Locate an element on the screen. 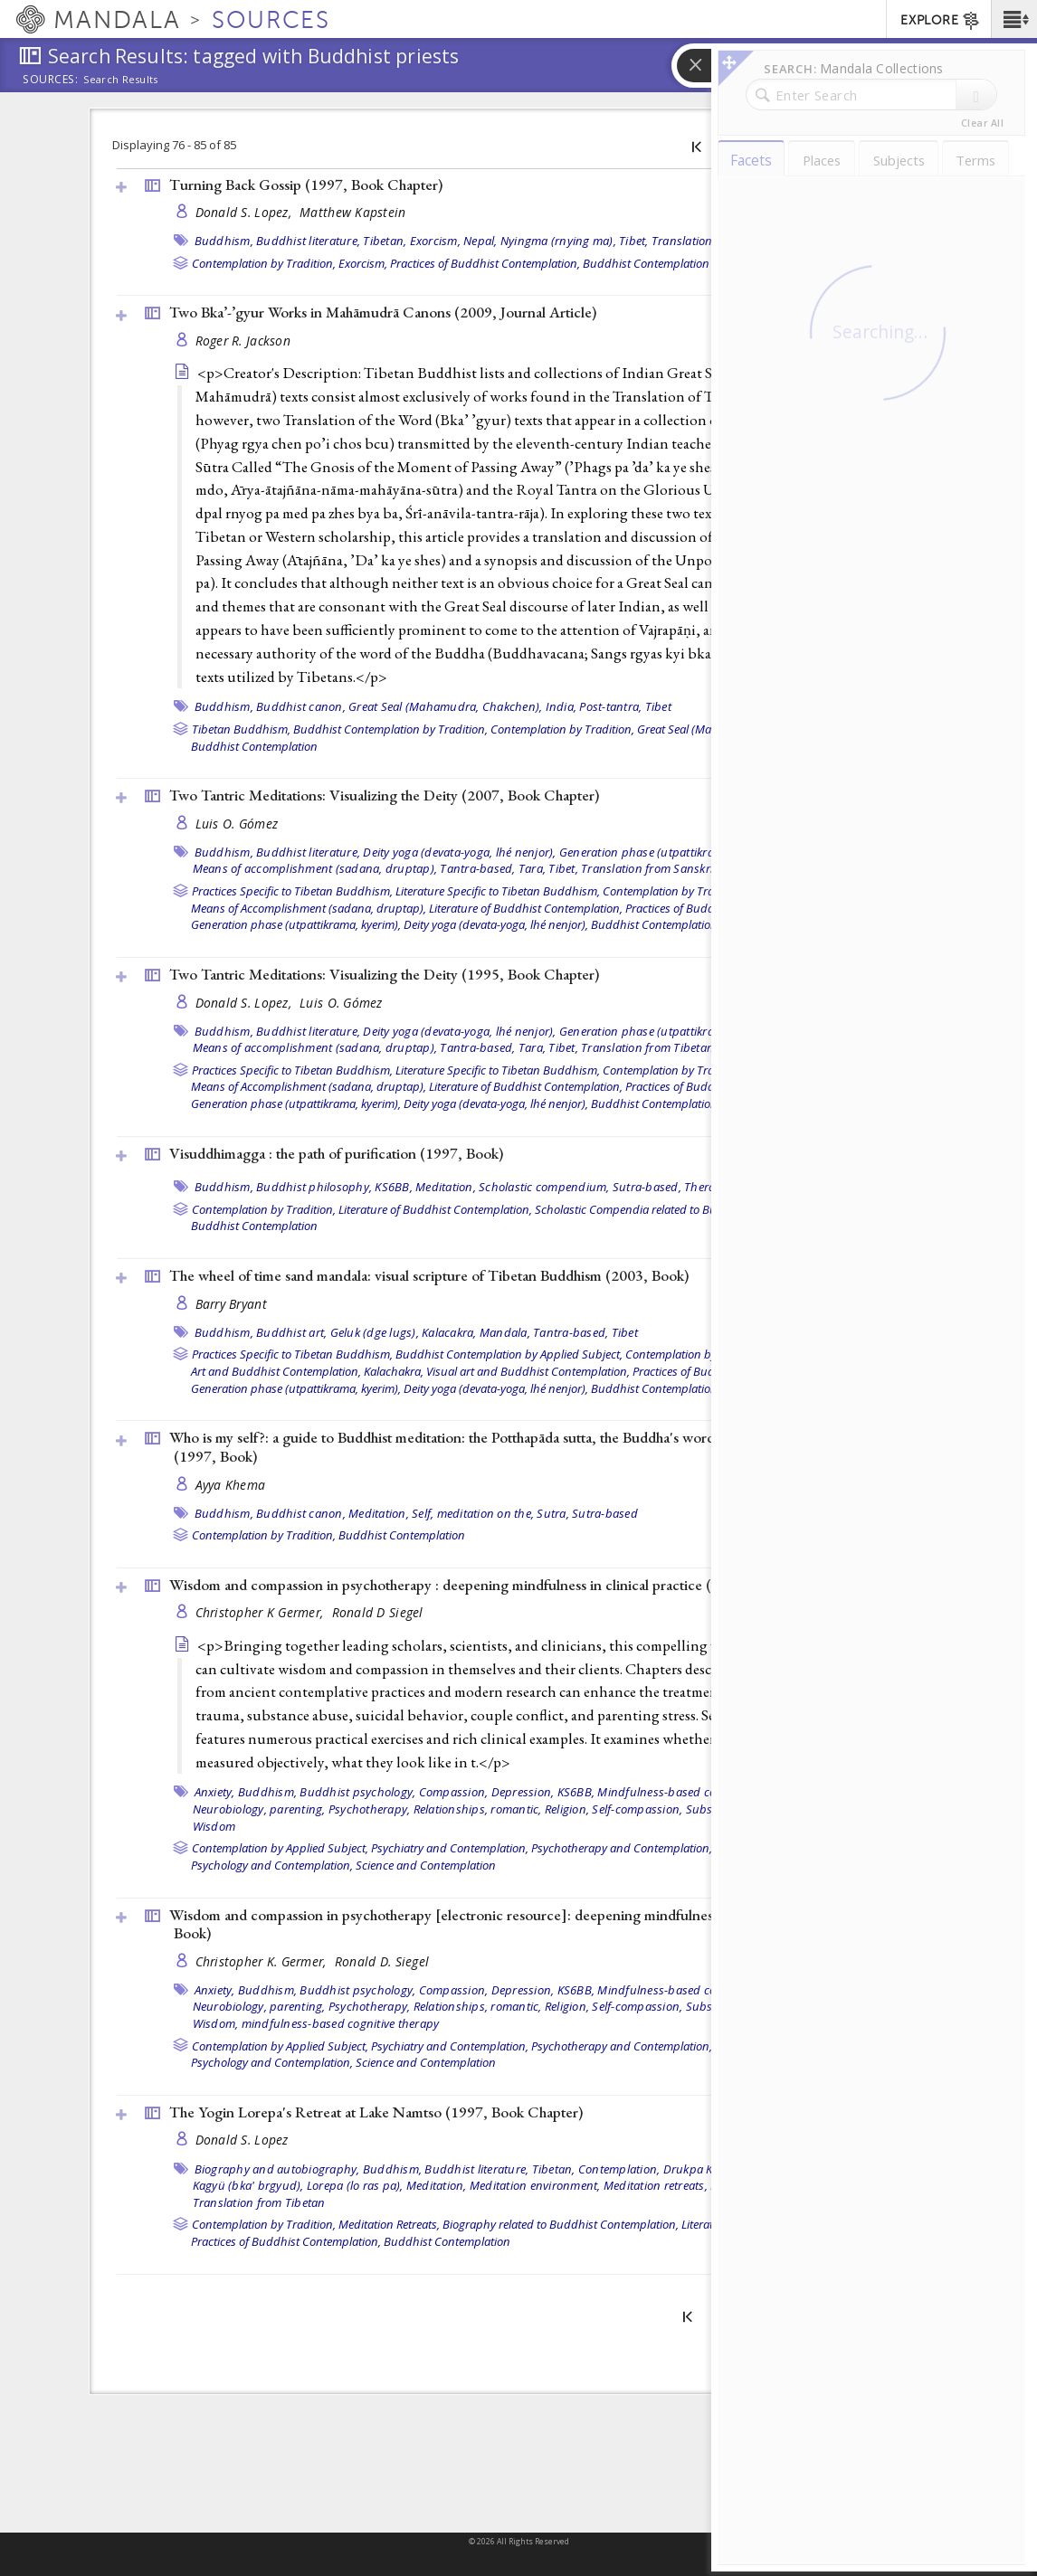  Kalacakra, is located at coordinates (449, 1332).